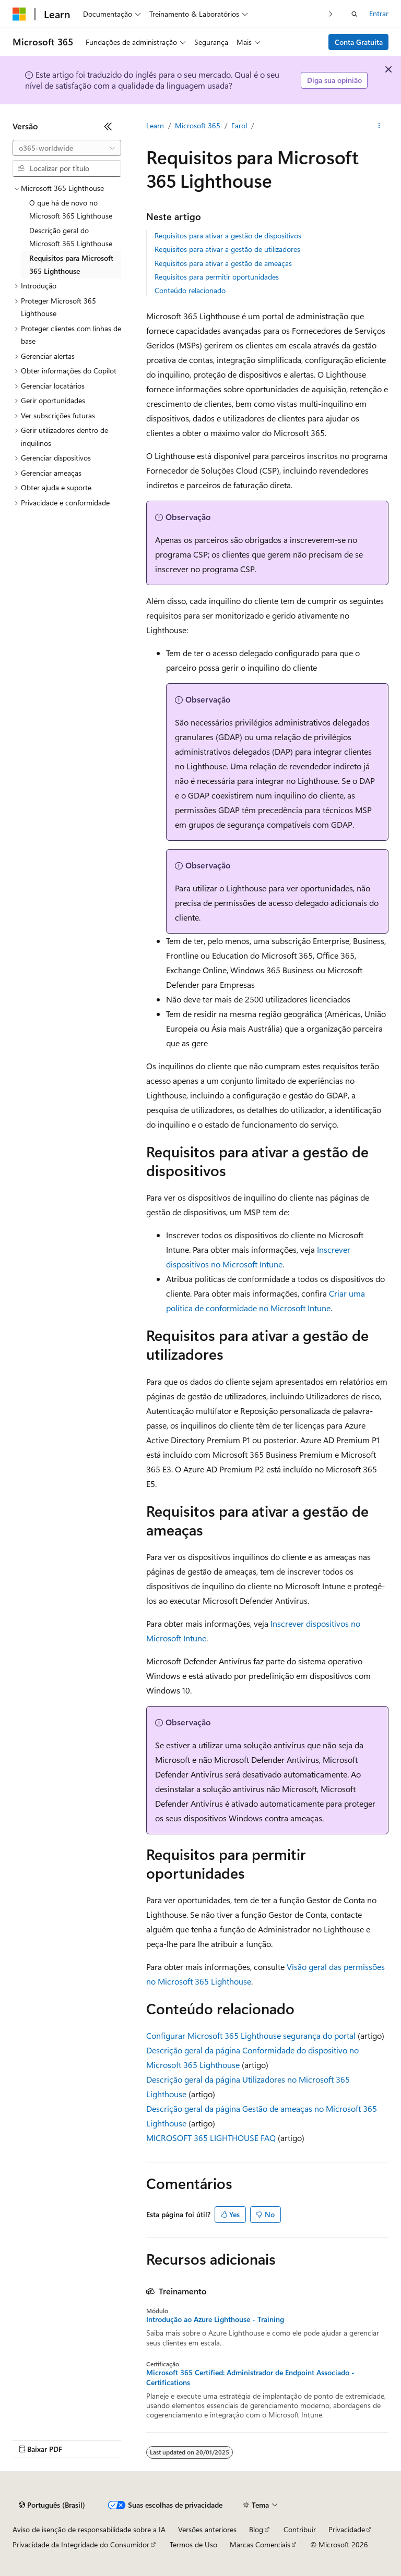 The height and width of the screenshot is (2576, 401). What do you see at coordinates (211, 2137) in the screenshot?
I see `MICROSOFT 365 LIGHTHOUSE FAQ` at bounding box center [211, 2137].